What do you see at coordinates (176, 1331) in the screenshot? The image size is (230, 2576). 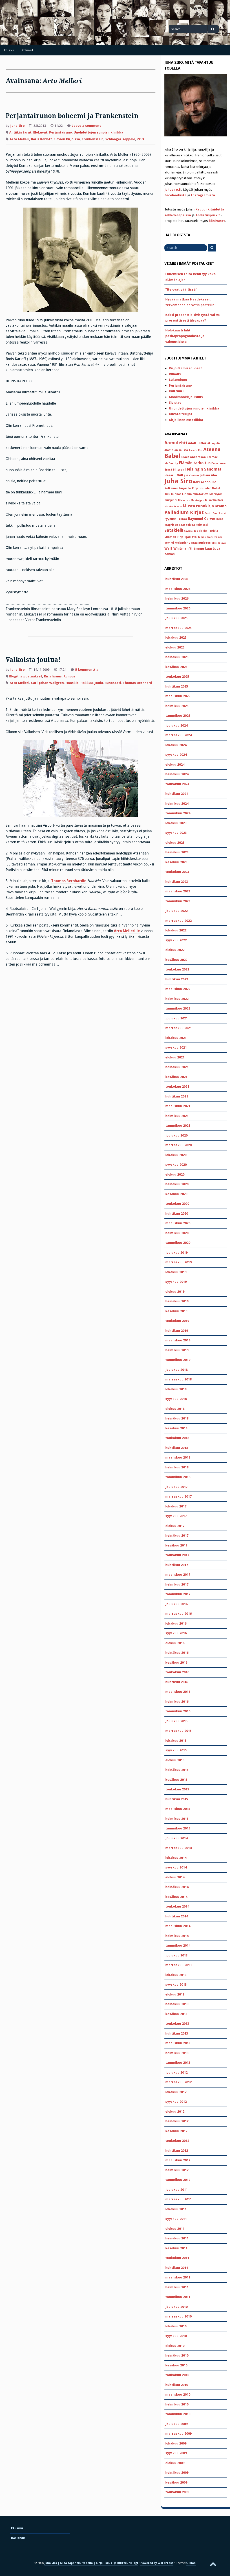 I see `huhtikuu 2019` at bounding box center [176, 1331].